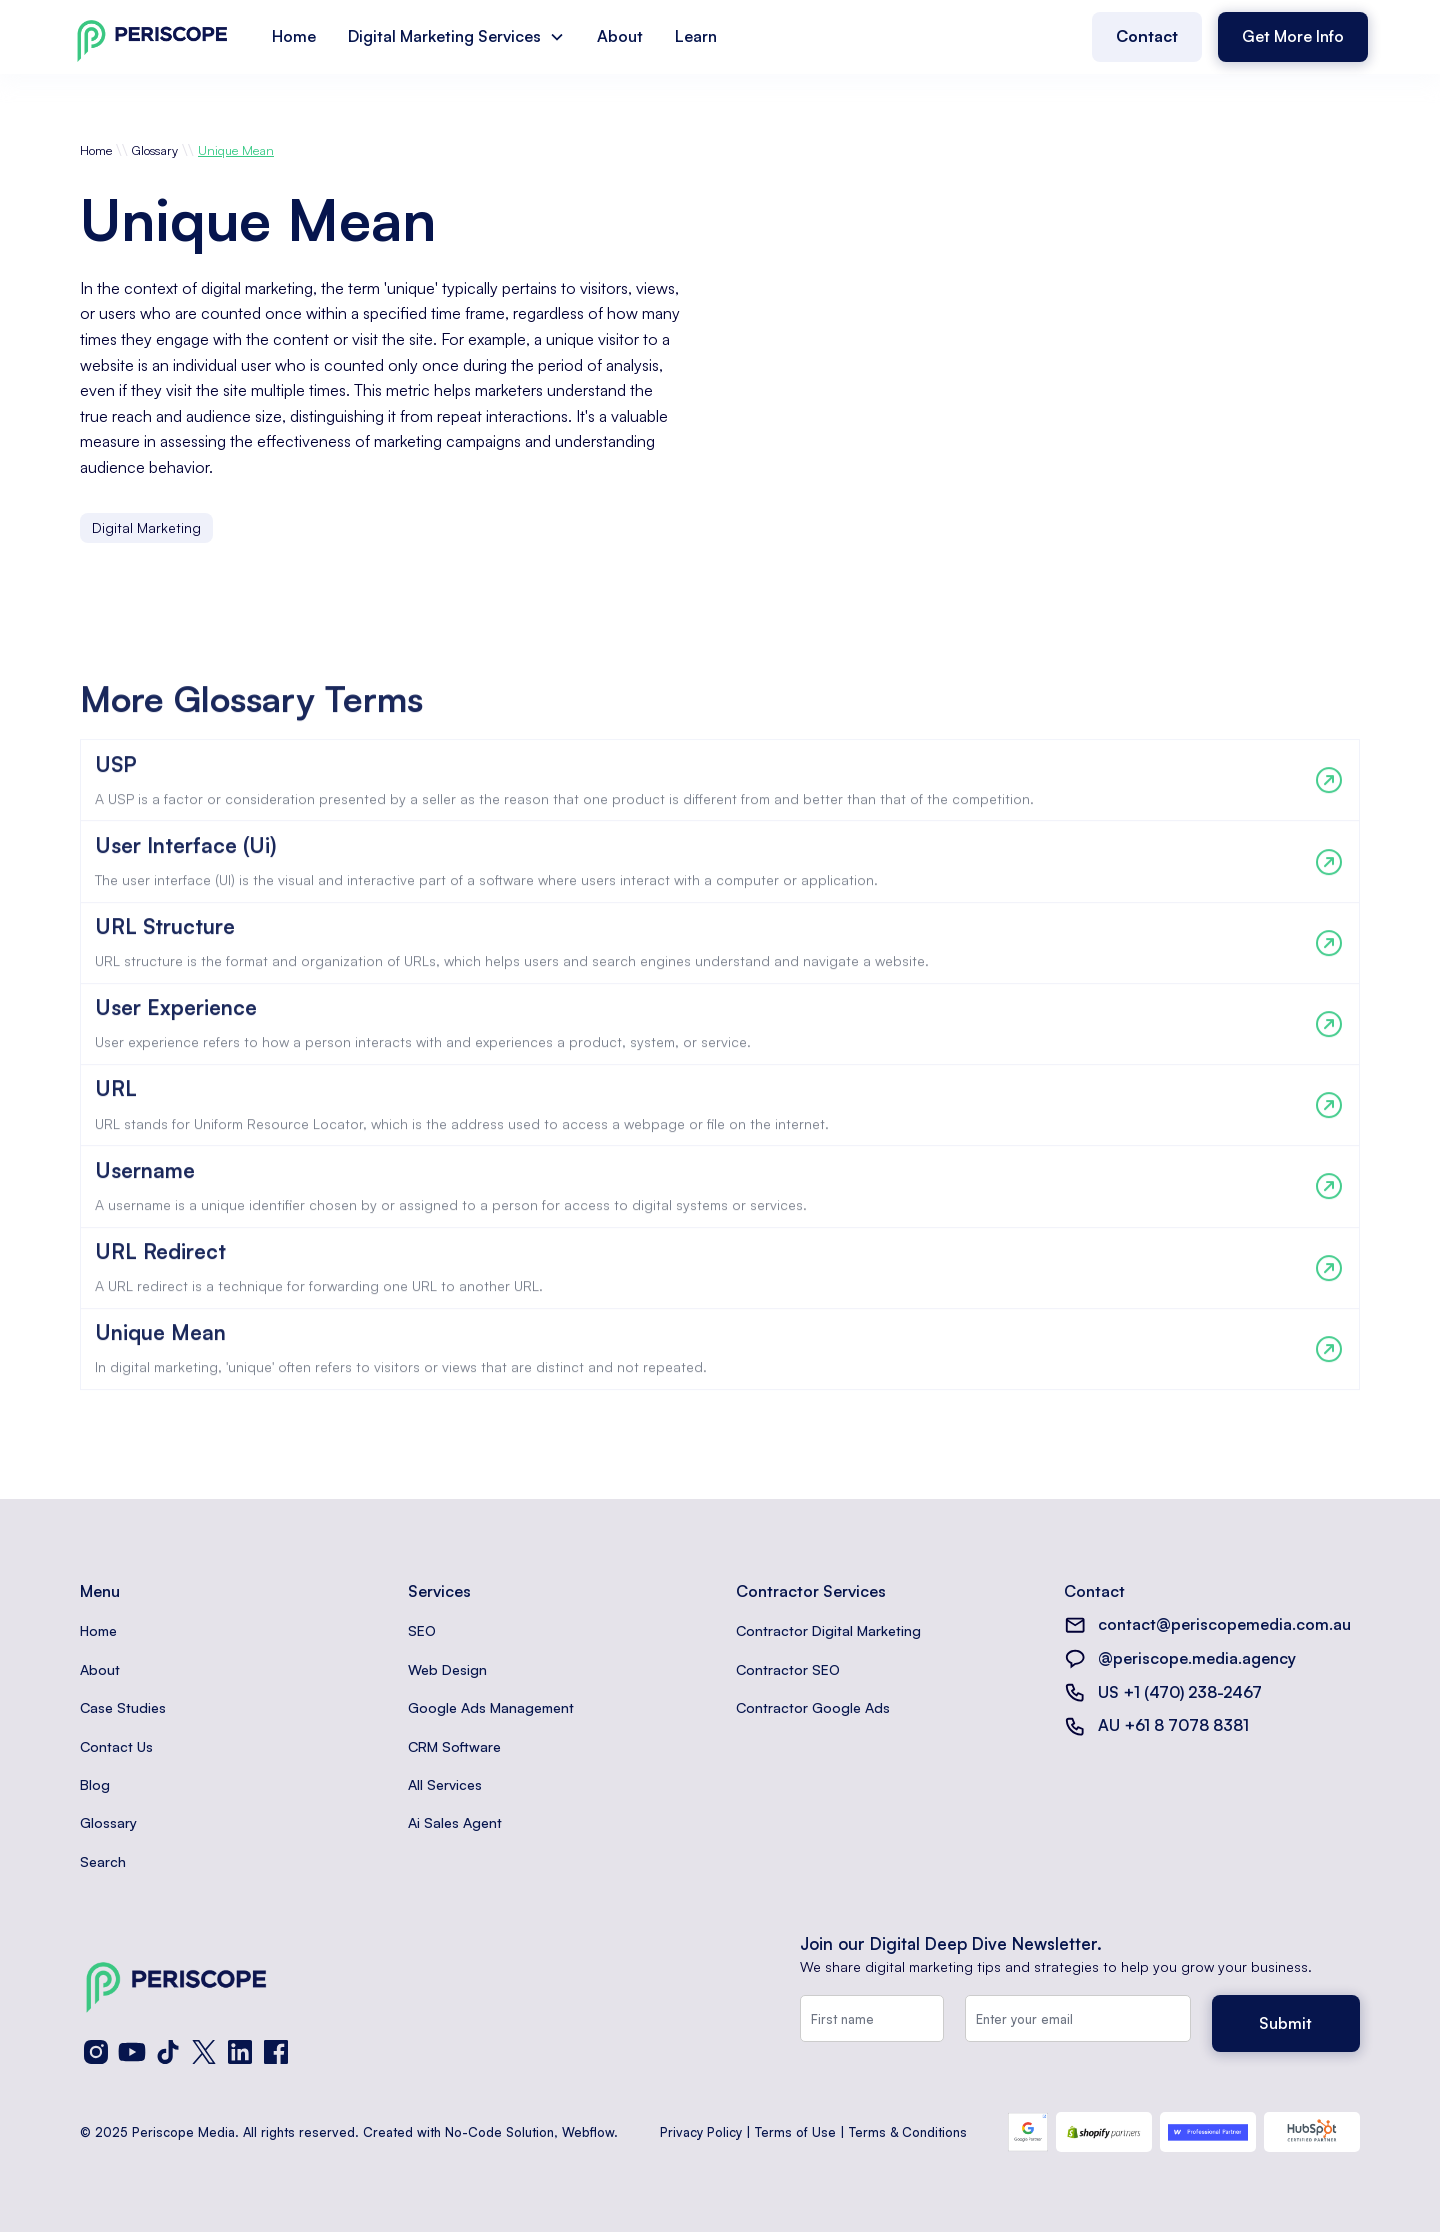  Describe the element at coordinates (620, 36) in the screenshot. I see `About` at that location.